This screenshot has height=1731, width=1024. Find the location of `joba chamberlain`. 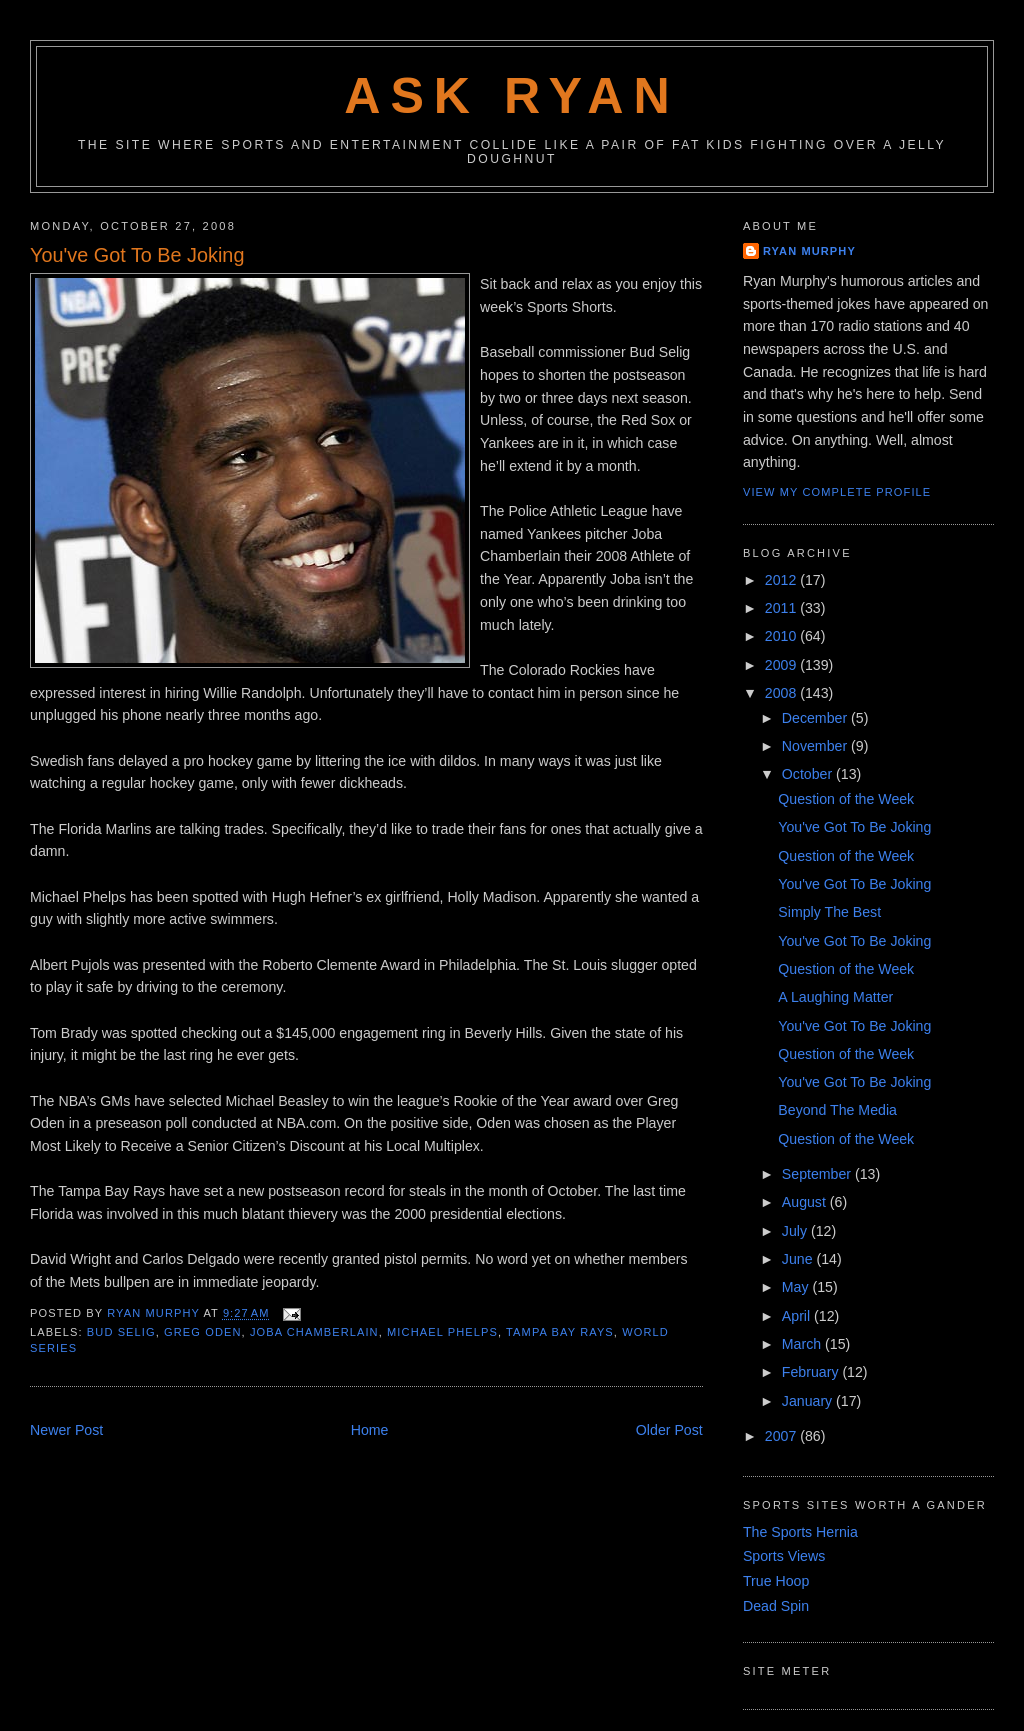

joba chamberlain is located at coordinates (314, 1332).